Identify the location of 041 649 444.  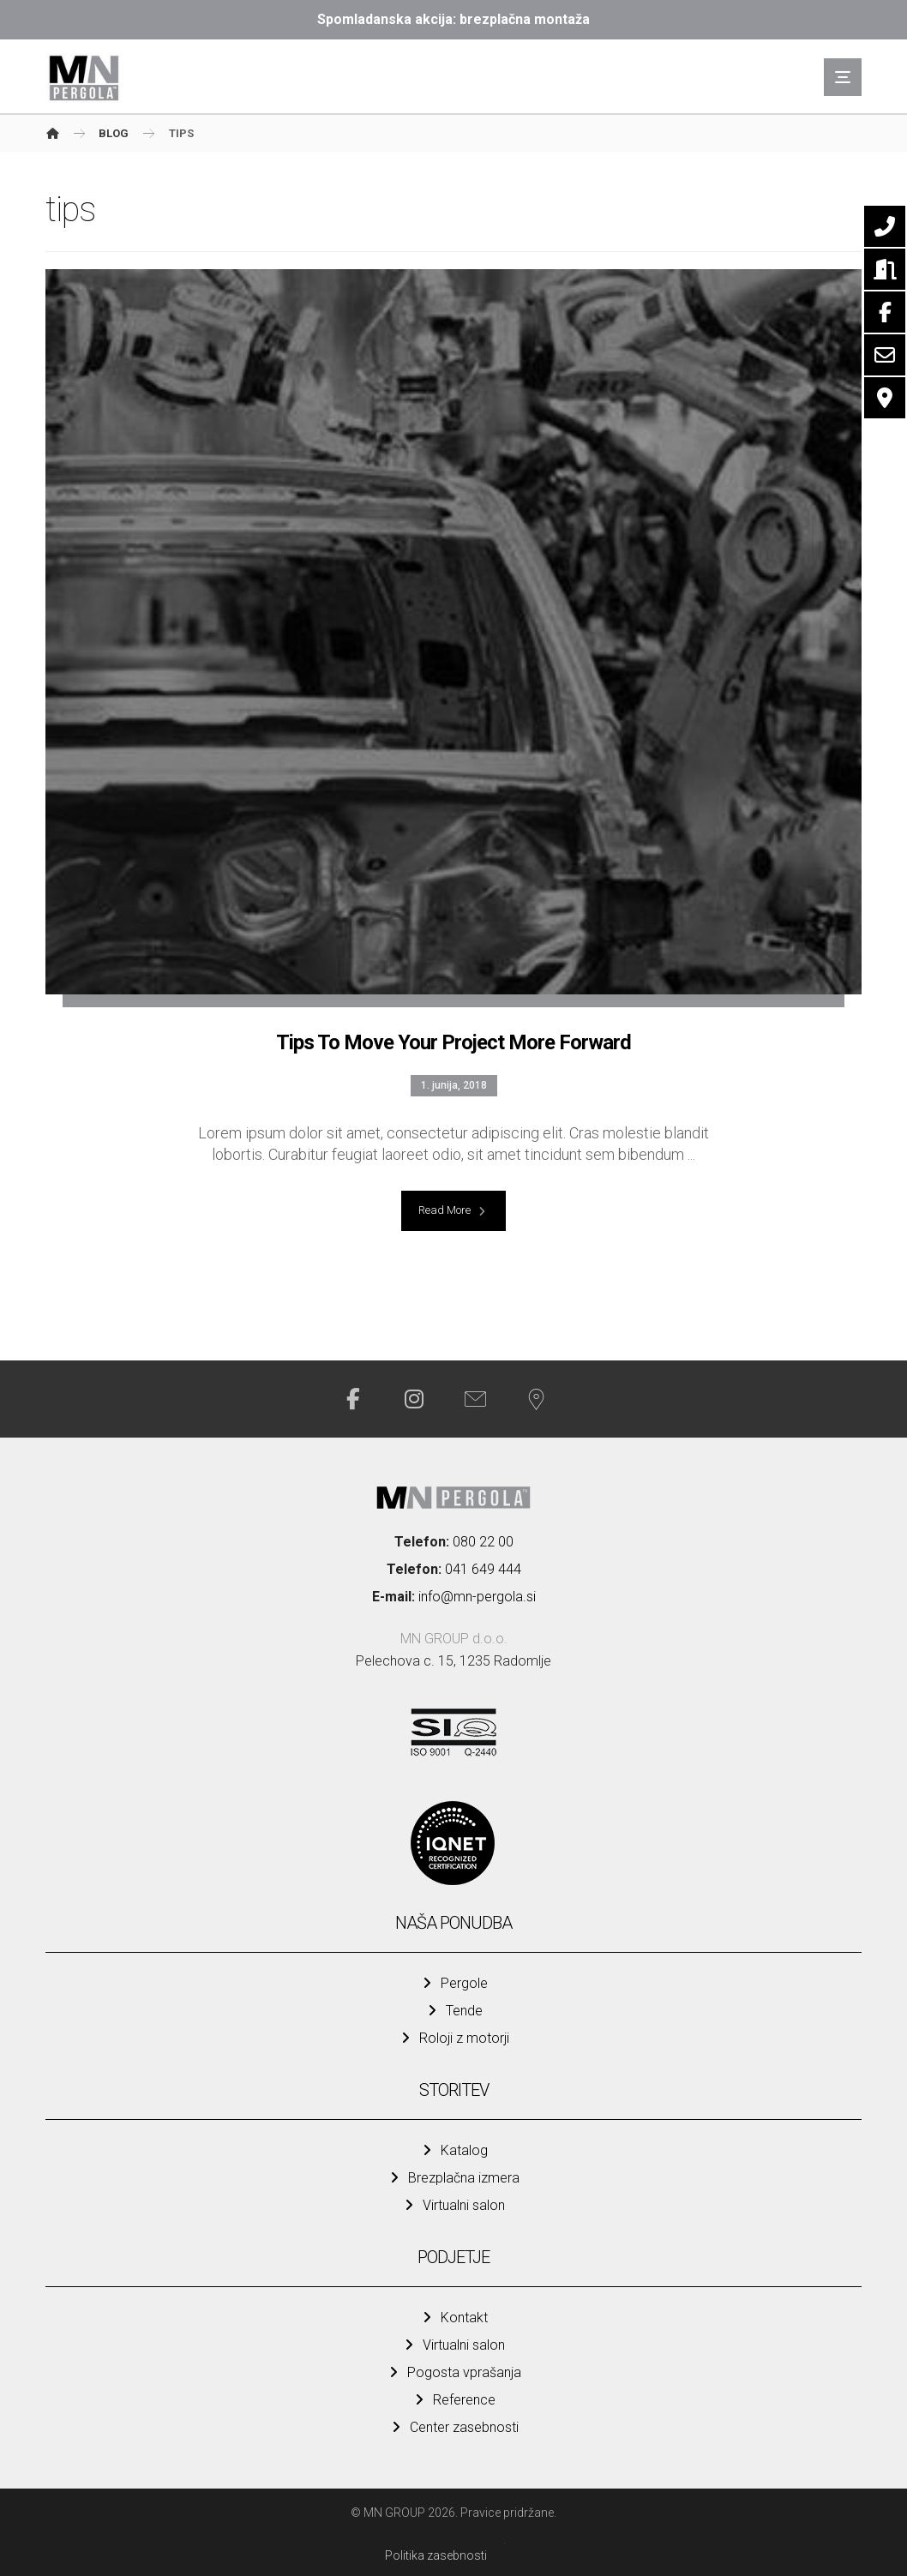
(483, 1569).